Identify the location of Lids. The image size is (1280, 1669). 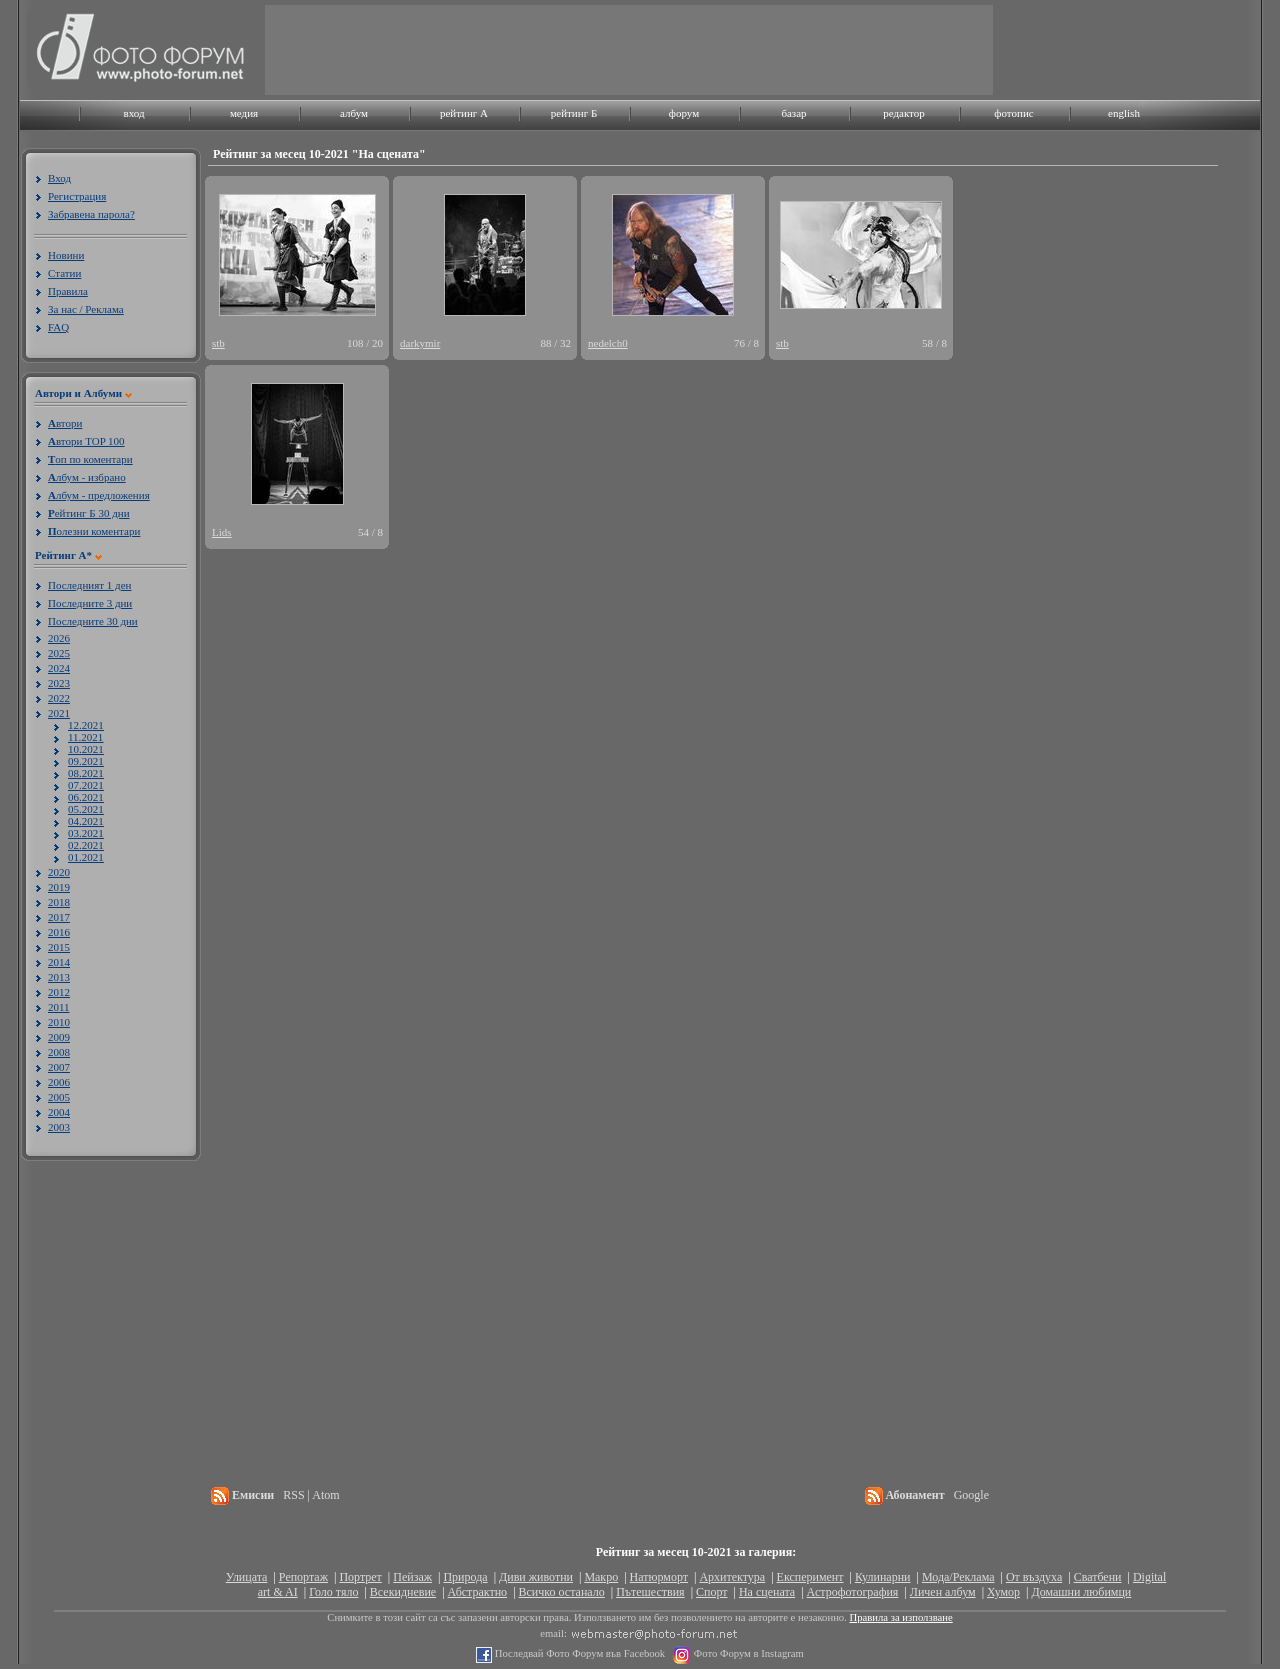
(222, 532).